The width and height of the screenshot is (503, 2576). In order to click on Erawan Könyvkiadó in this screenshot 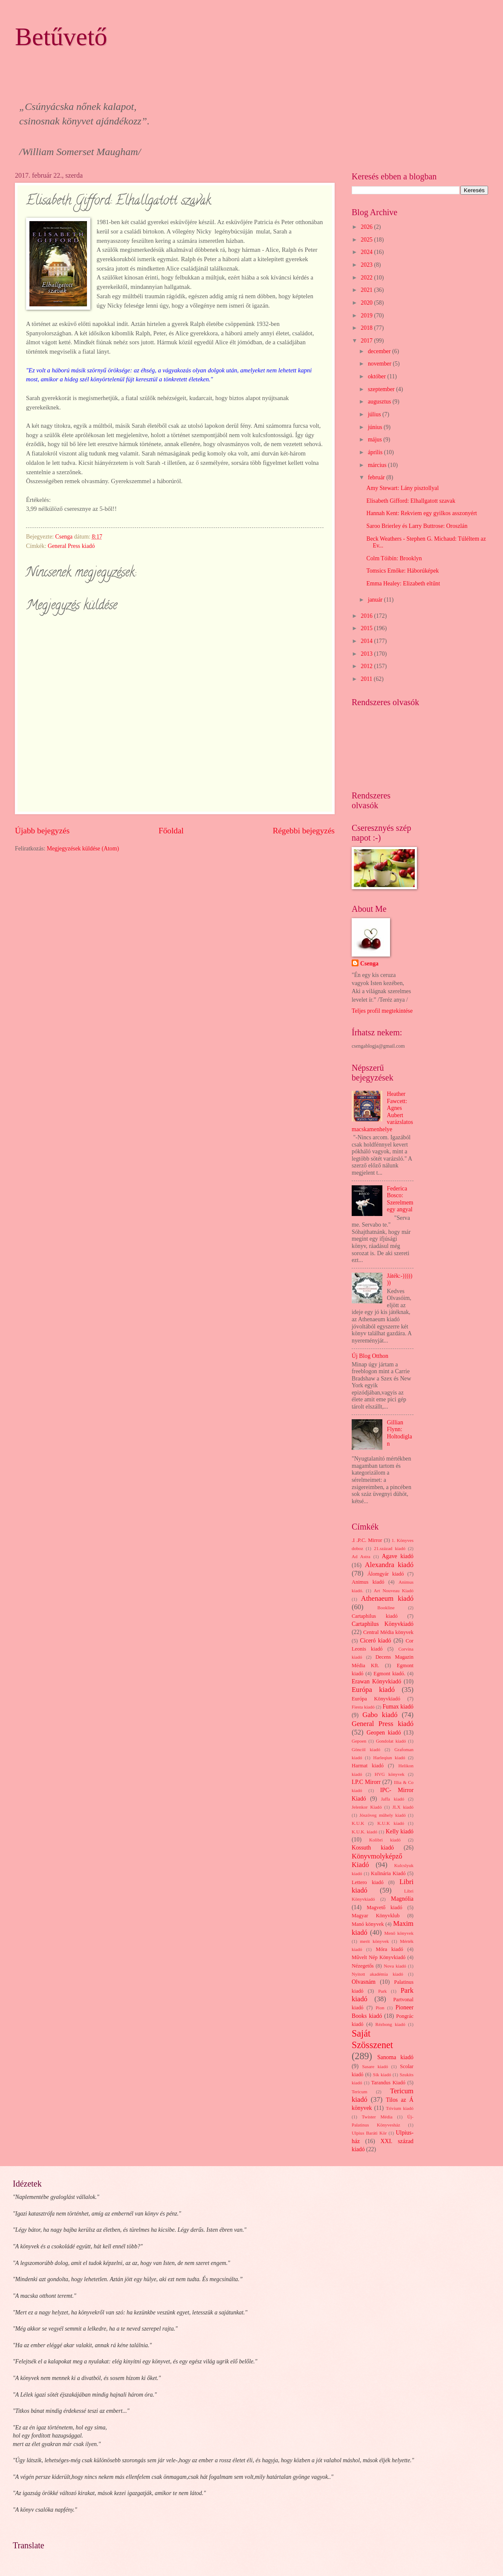, I will do `click(376, 1681)`.